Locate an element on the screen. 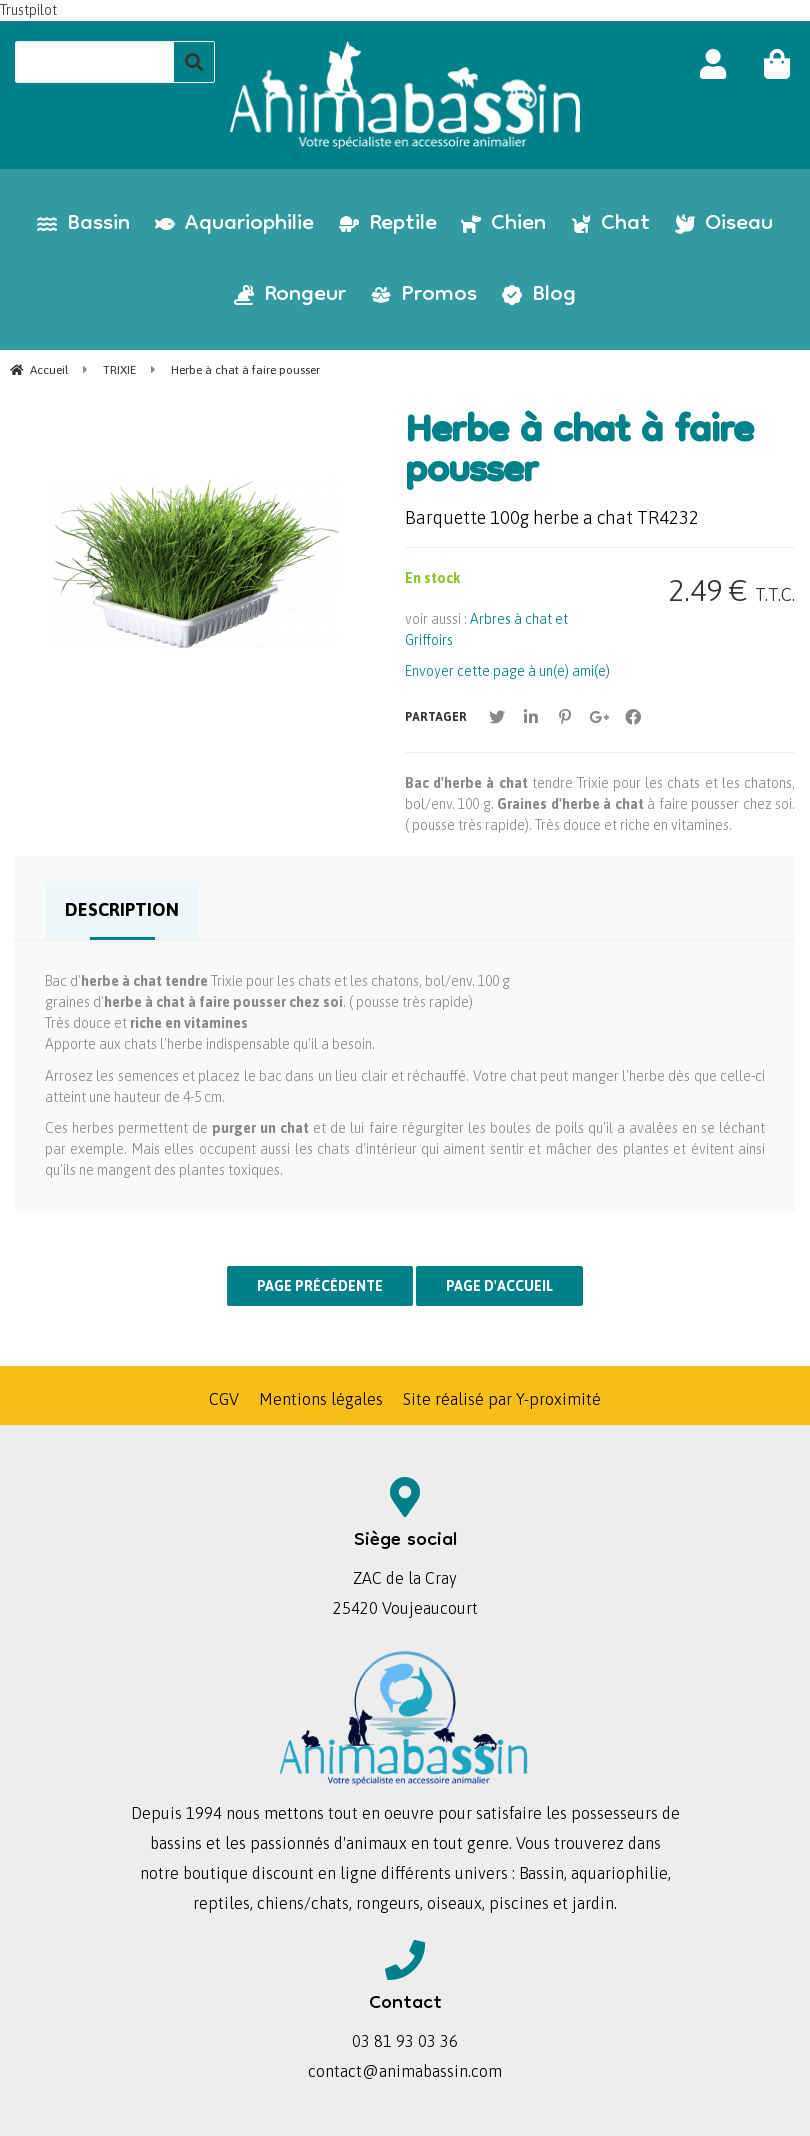 The image size is (810, 2136). 03 81 93 03 36 is located at coordinates (405, 2041).